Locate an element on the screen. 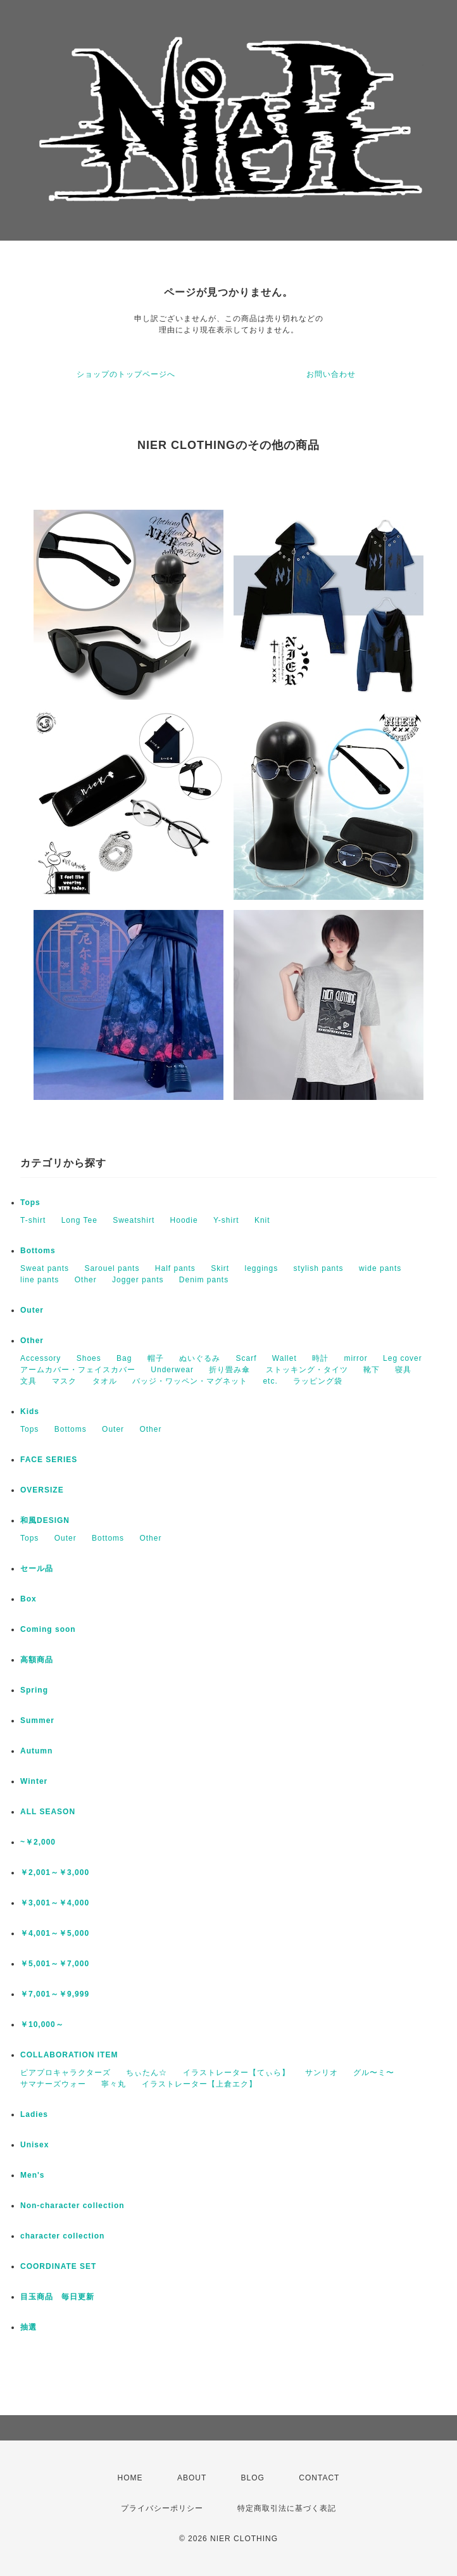  高額商品 is located at coordinates (36, 1659).